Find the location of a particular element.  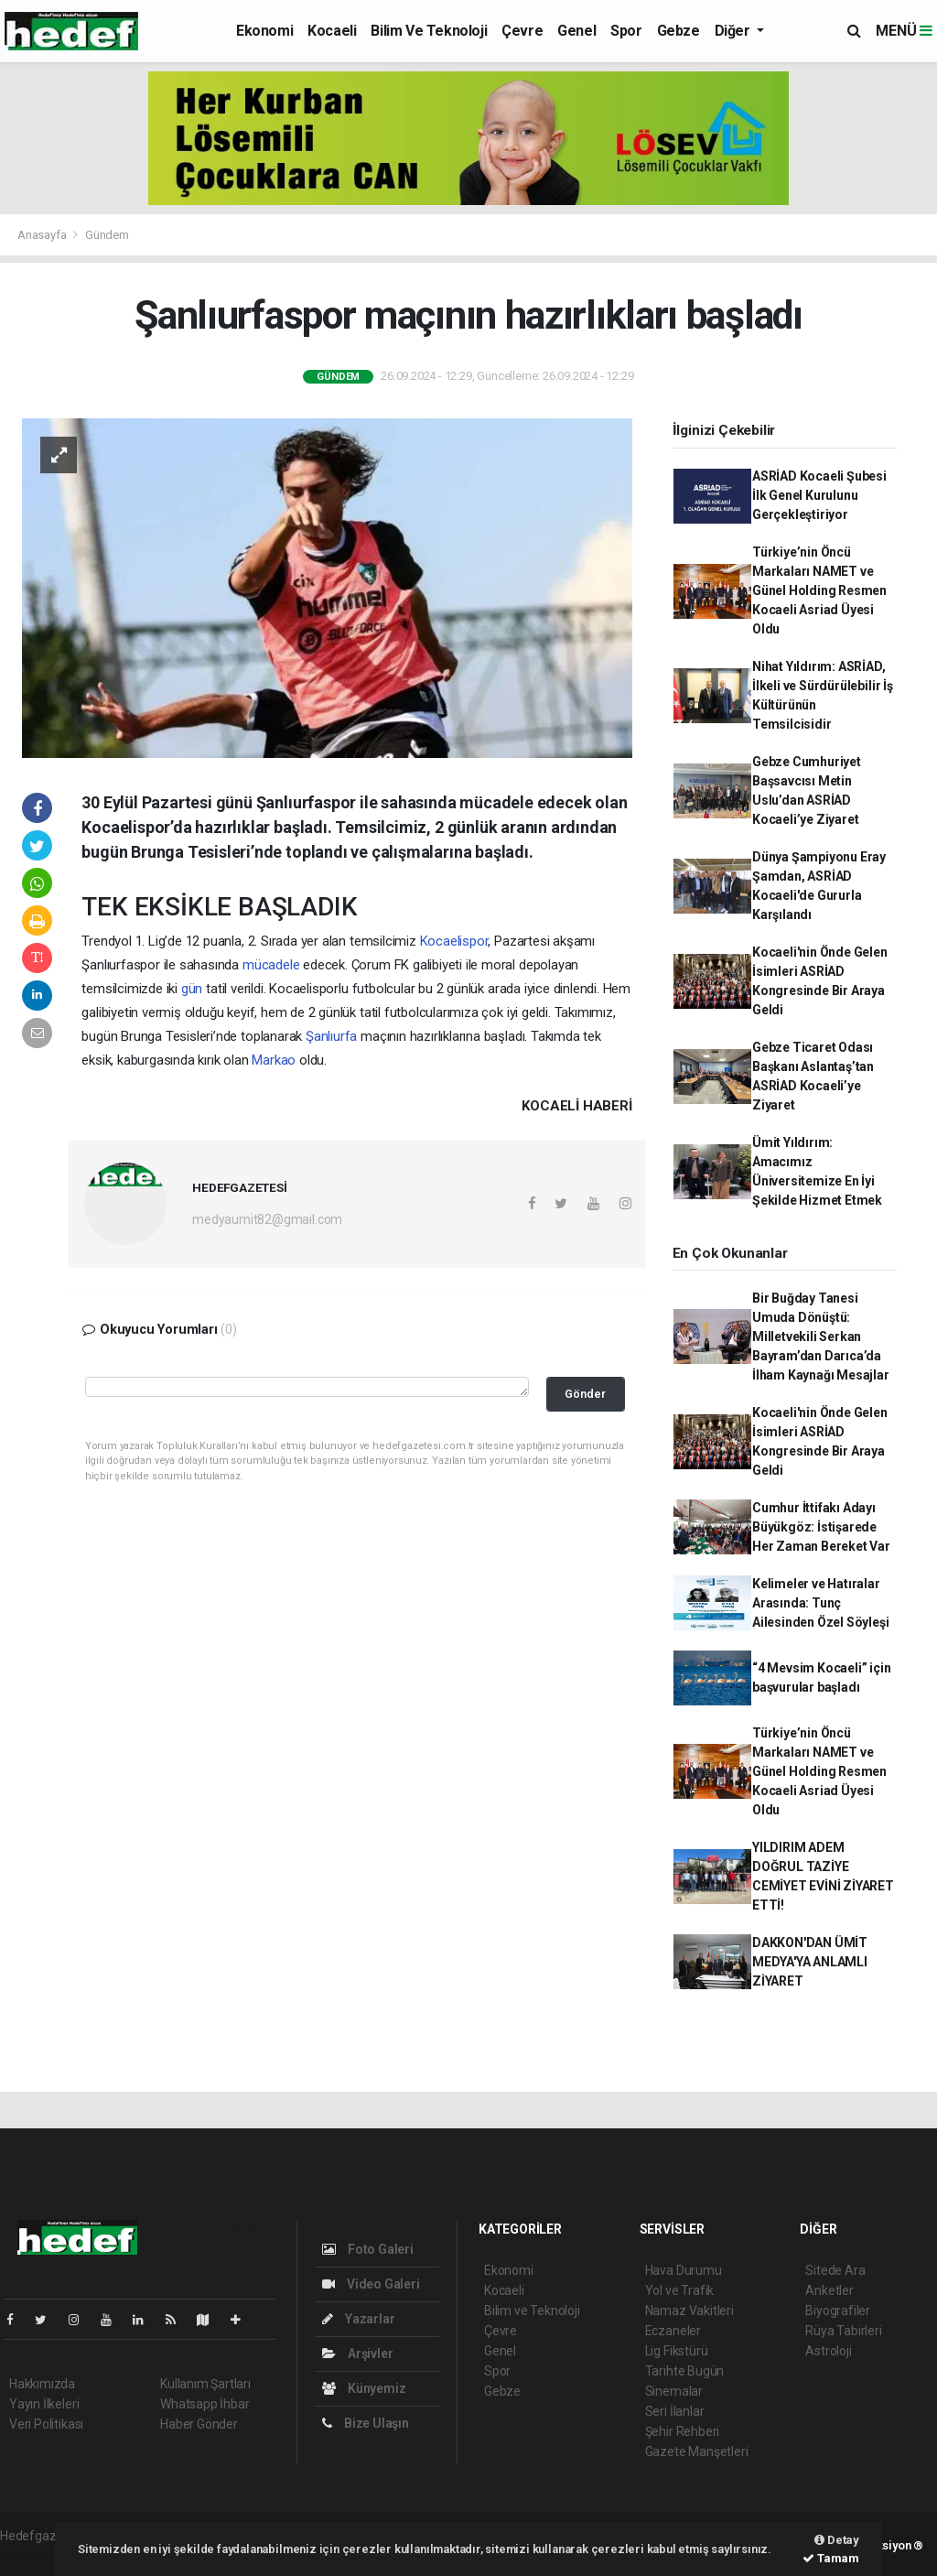

Hava Durumu is located at coordinates (683, 2270).